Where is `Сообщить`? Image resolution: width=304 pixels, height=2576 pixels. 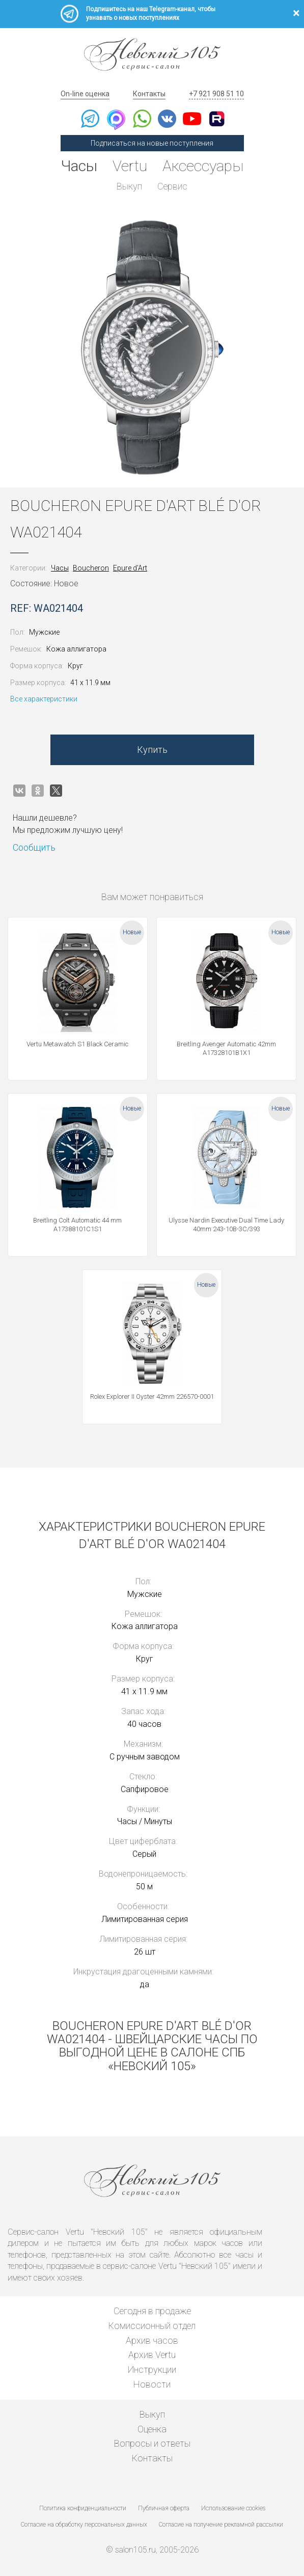 Сообщить is located at coordinates (34, 847).